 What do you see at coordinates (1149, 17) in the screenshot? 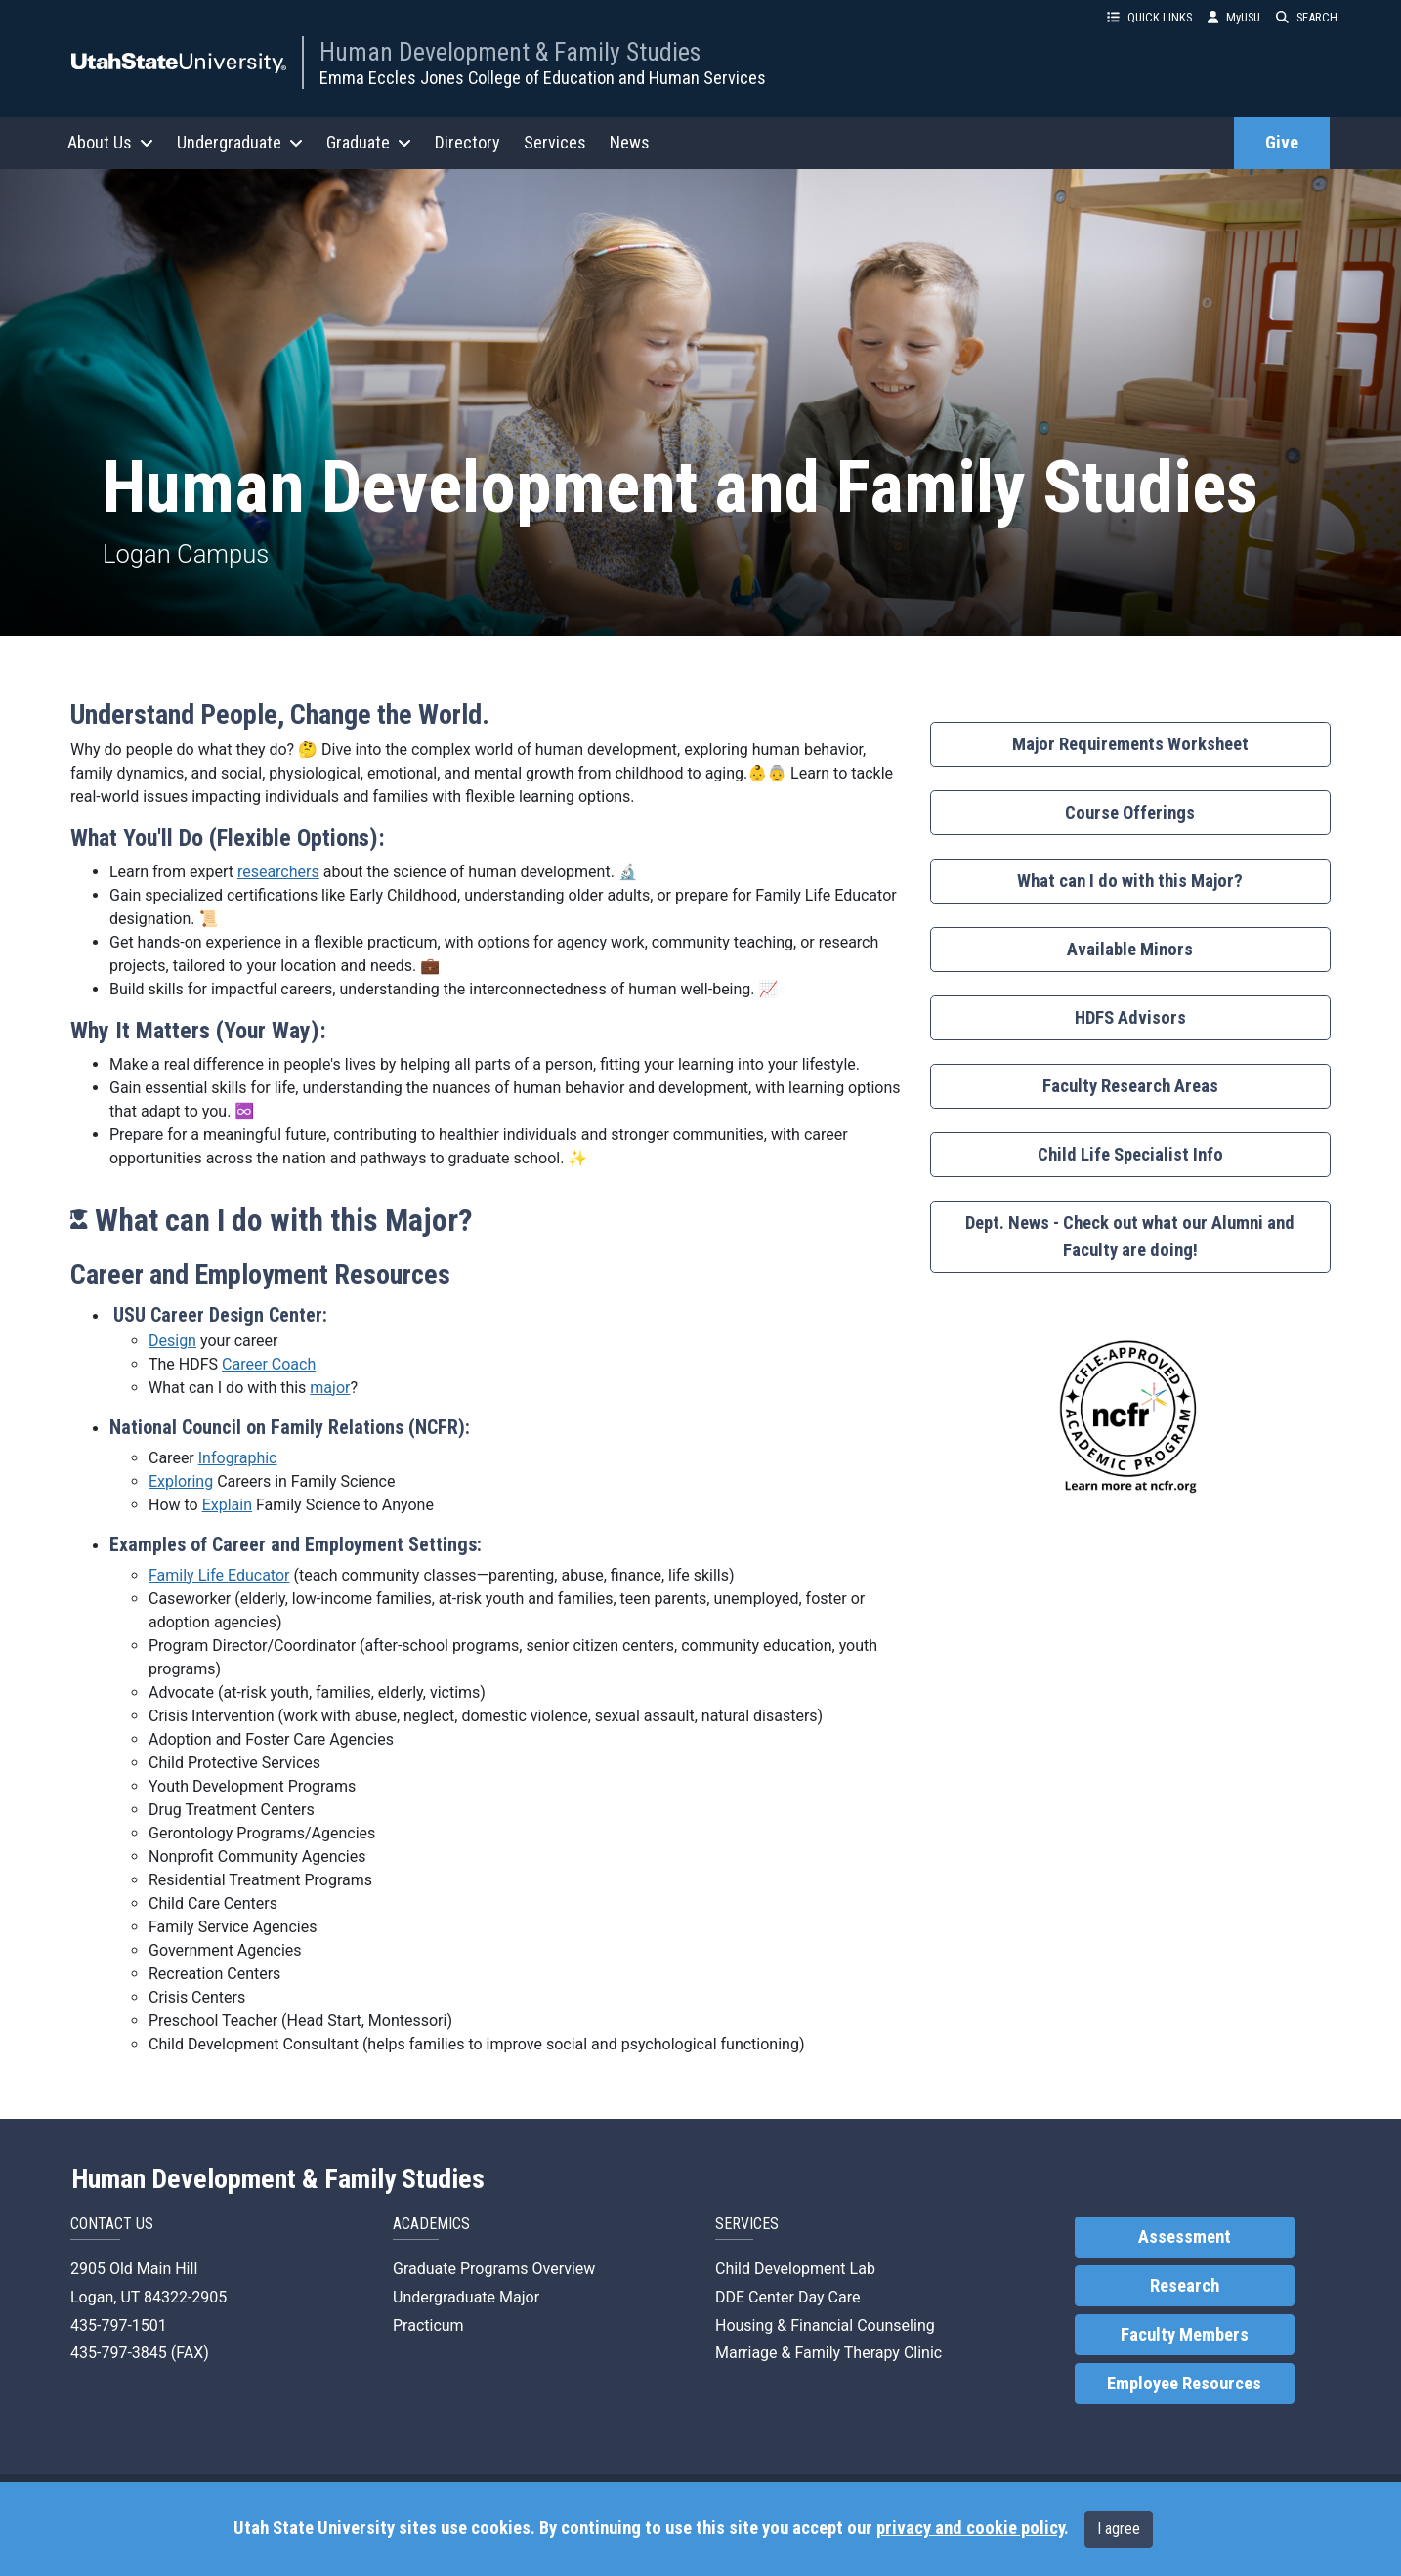
I see `QUICK LINKS [button]` at bounding box center [1149, 17].